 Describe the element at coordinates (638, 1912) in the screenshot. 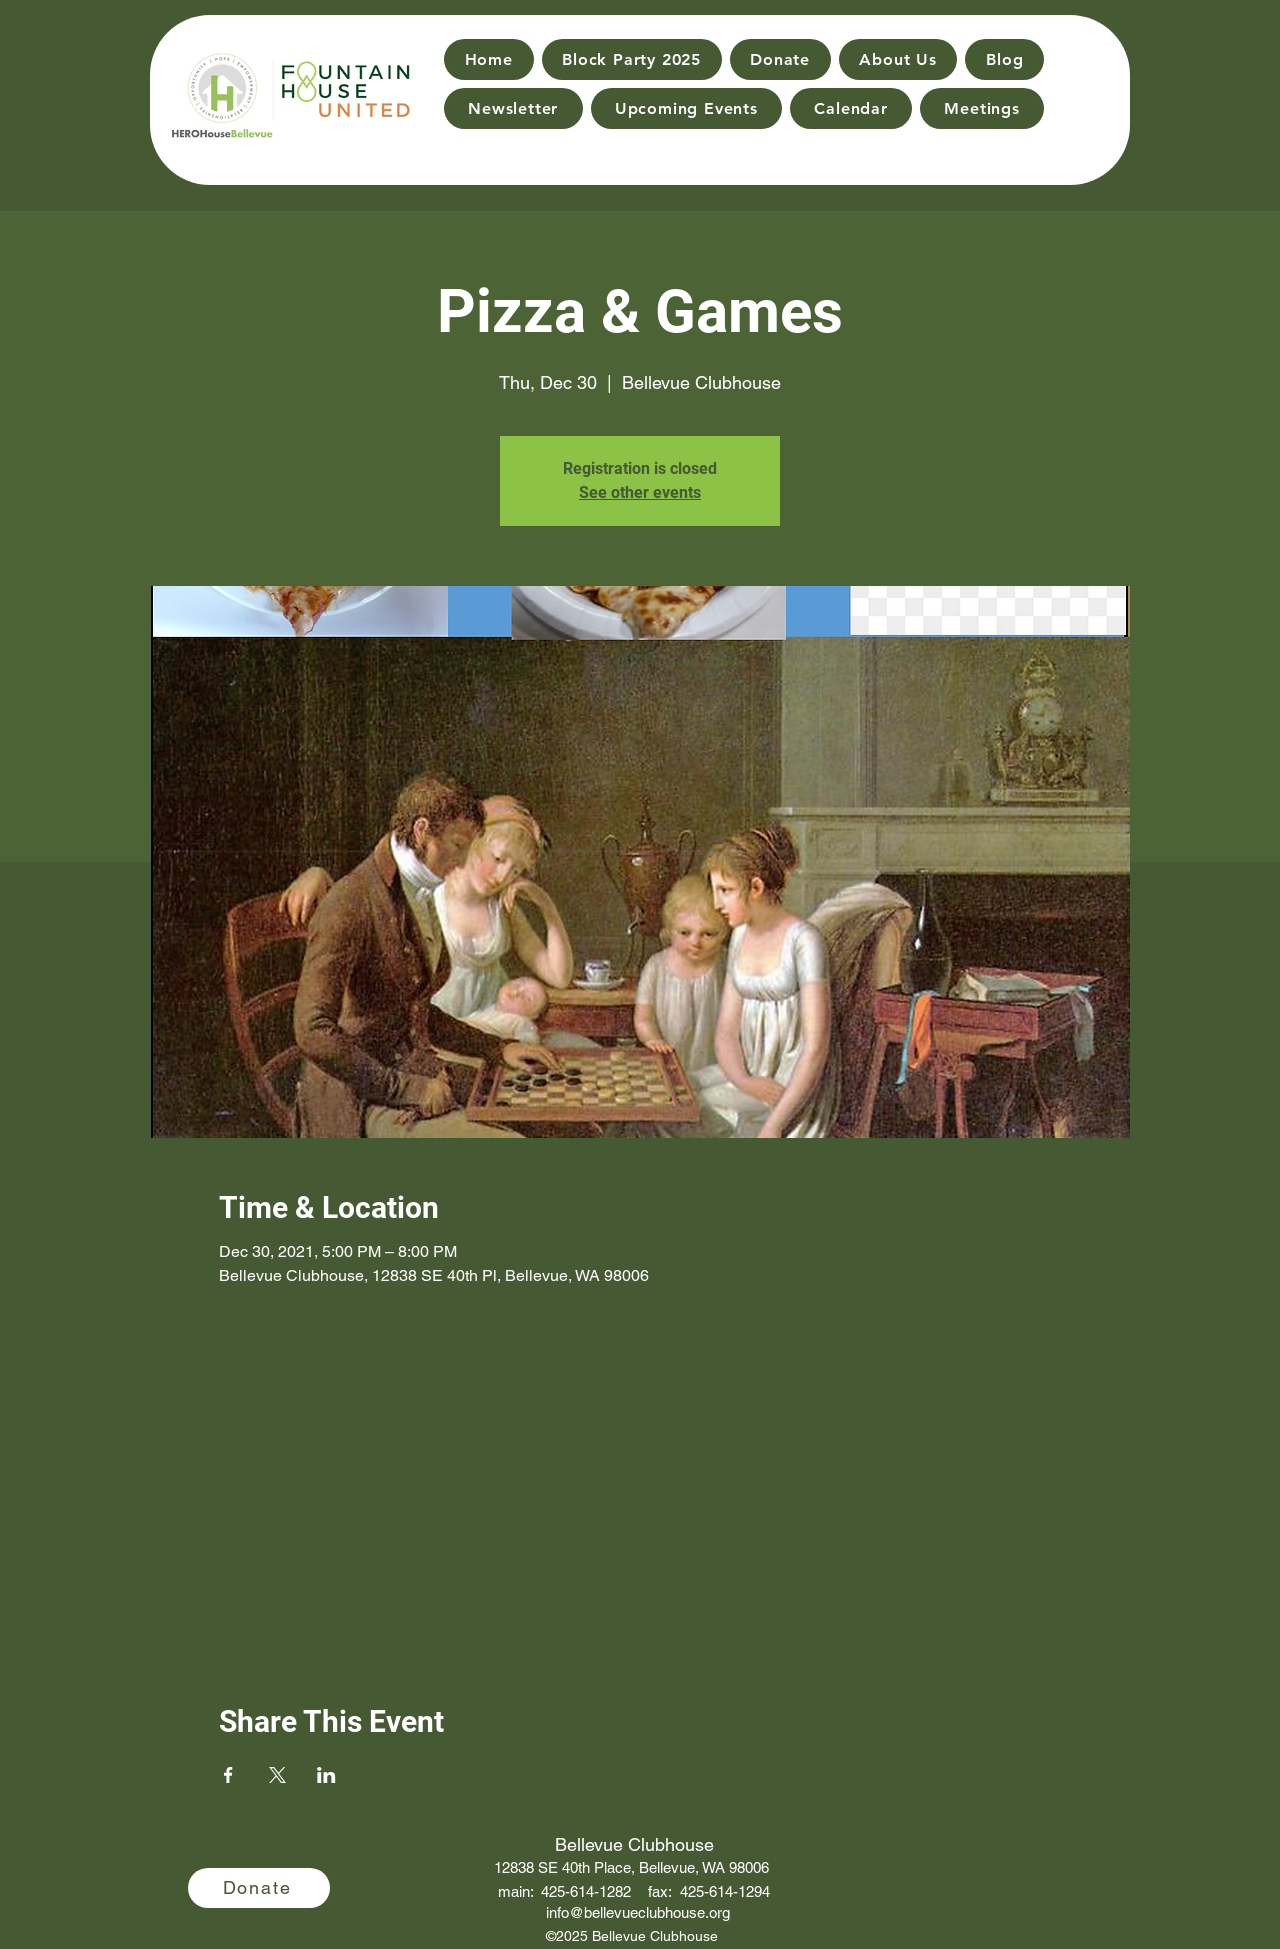

I see `info@bellevueclubhouse.org` at that location.